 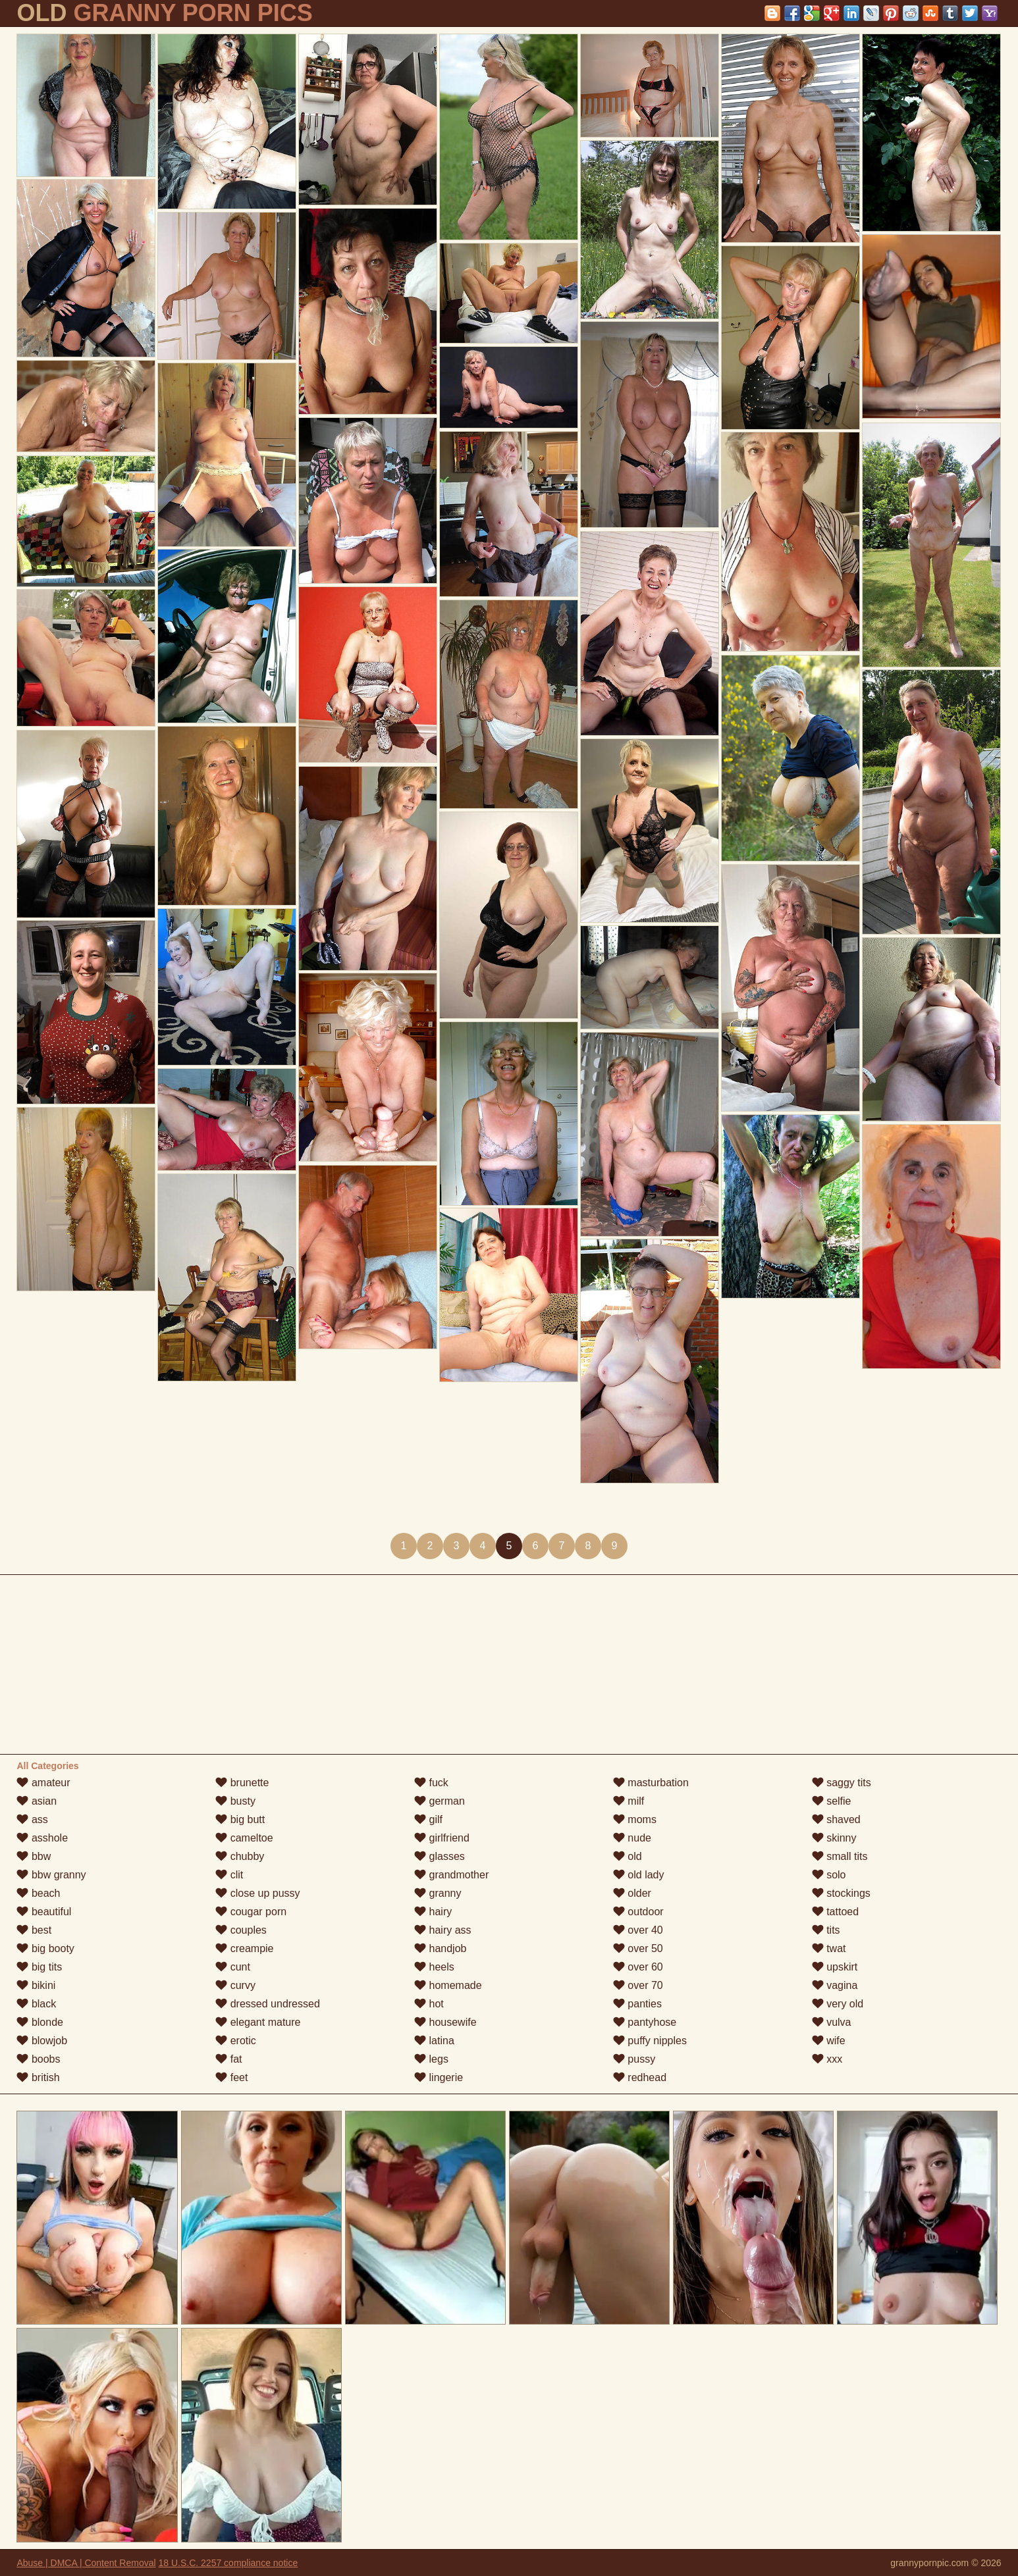 What do you see at coordinates (639, 2077) in the screenshot?
I see `redhead` at bounding box center [639, 2077].